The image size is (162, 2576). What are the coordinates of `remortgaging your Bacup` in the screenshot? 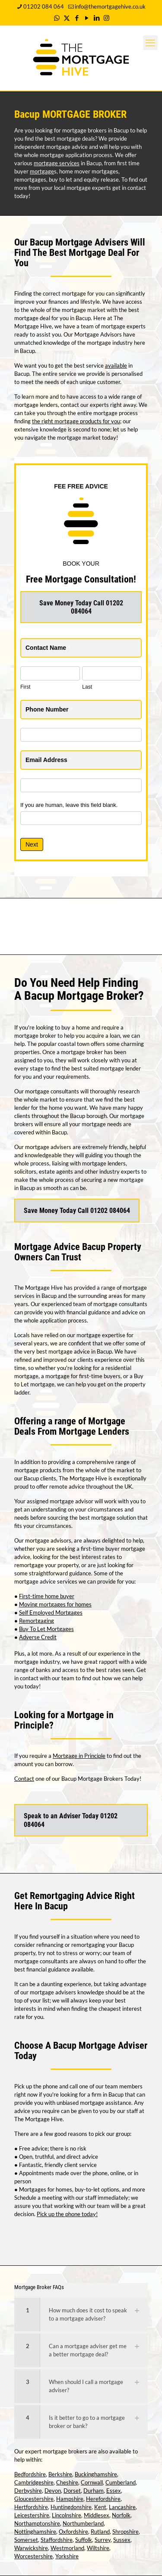 It's located at (102, 1944).